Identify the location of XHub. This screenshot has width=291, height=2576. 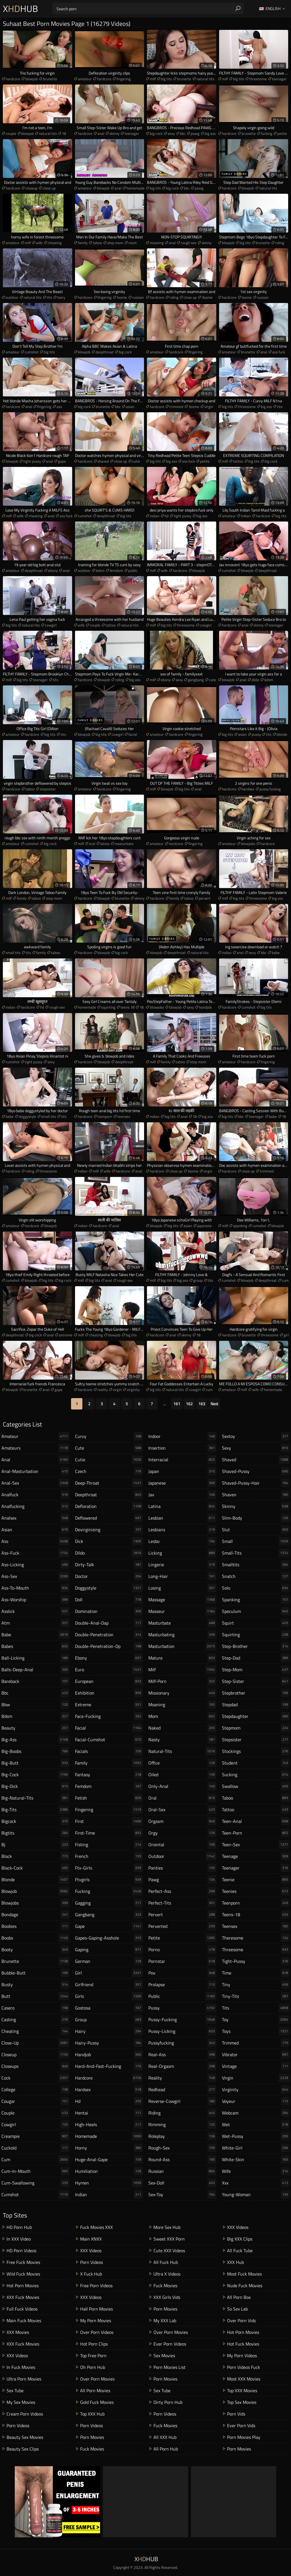
(20, 8).